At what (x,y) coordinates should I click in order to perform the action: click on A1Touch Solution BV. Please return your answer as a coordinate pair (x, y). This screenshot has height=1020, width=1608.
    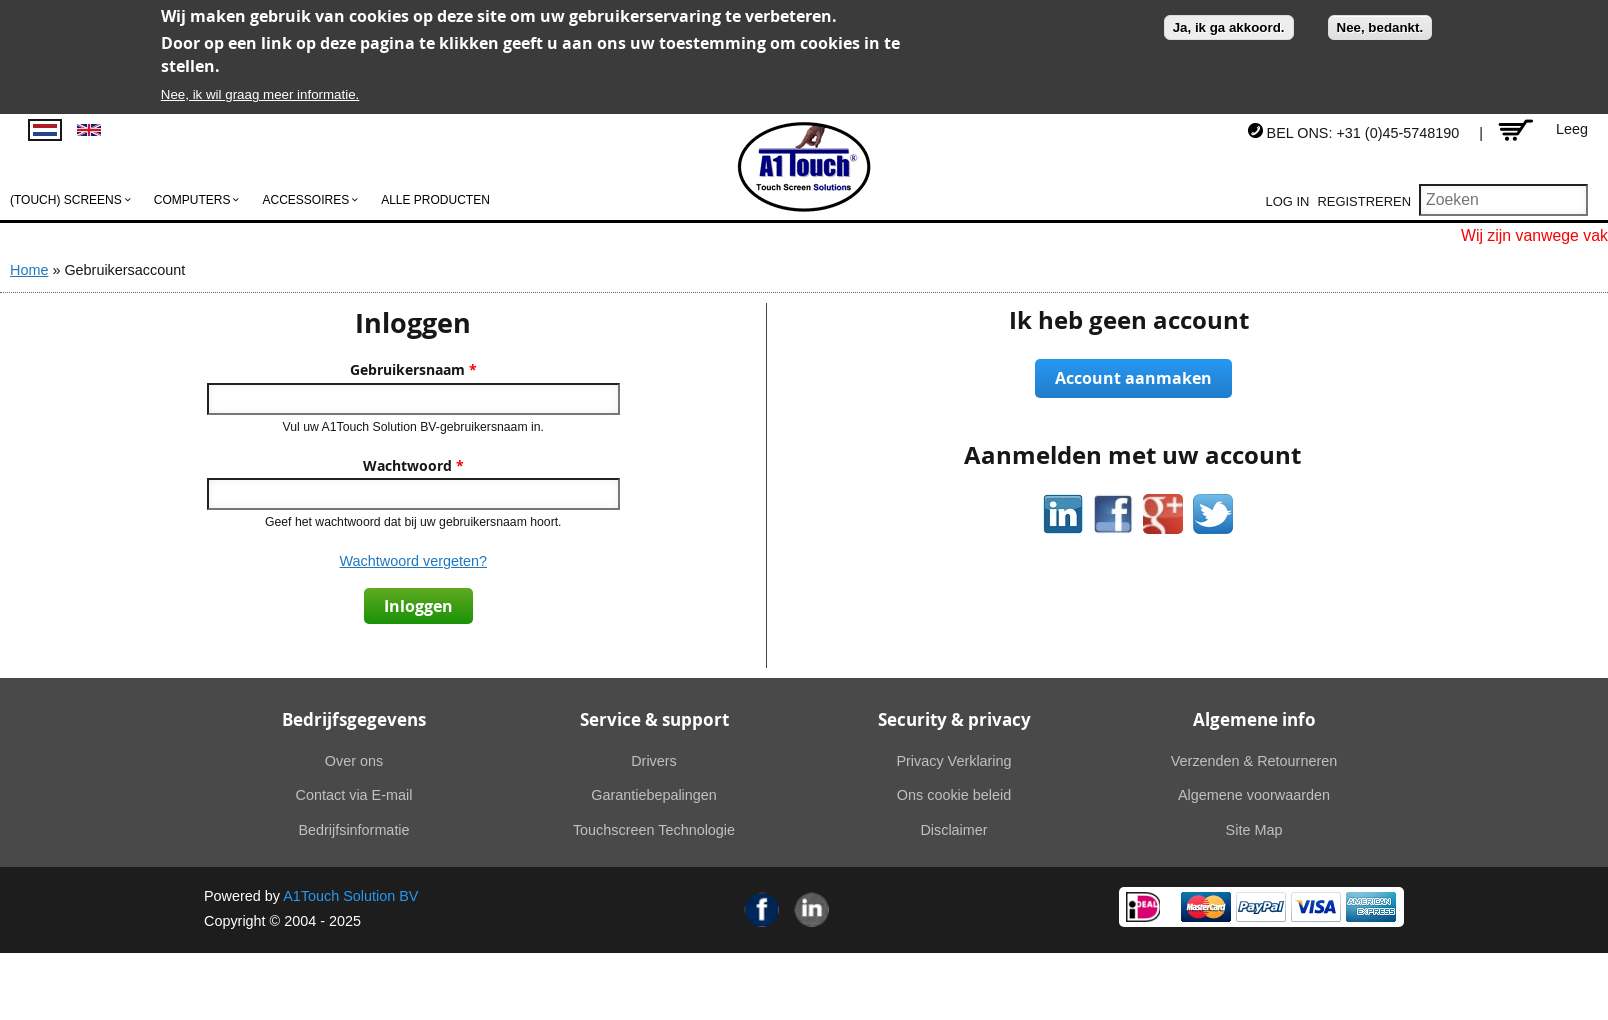
    Looking at the image, I should click on (350, 896).